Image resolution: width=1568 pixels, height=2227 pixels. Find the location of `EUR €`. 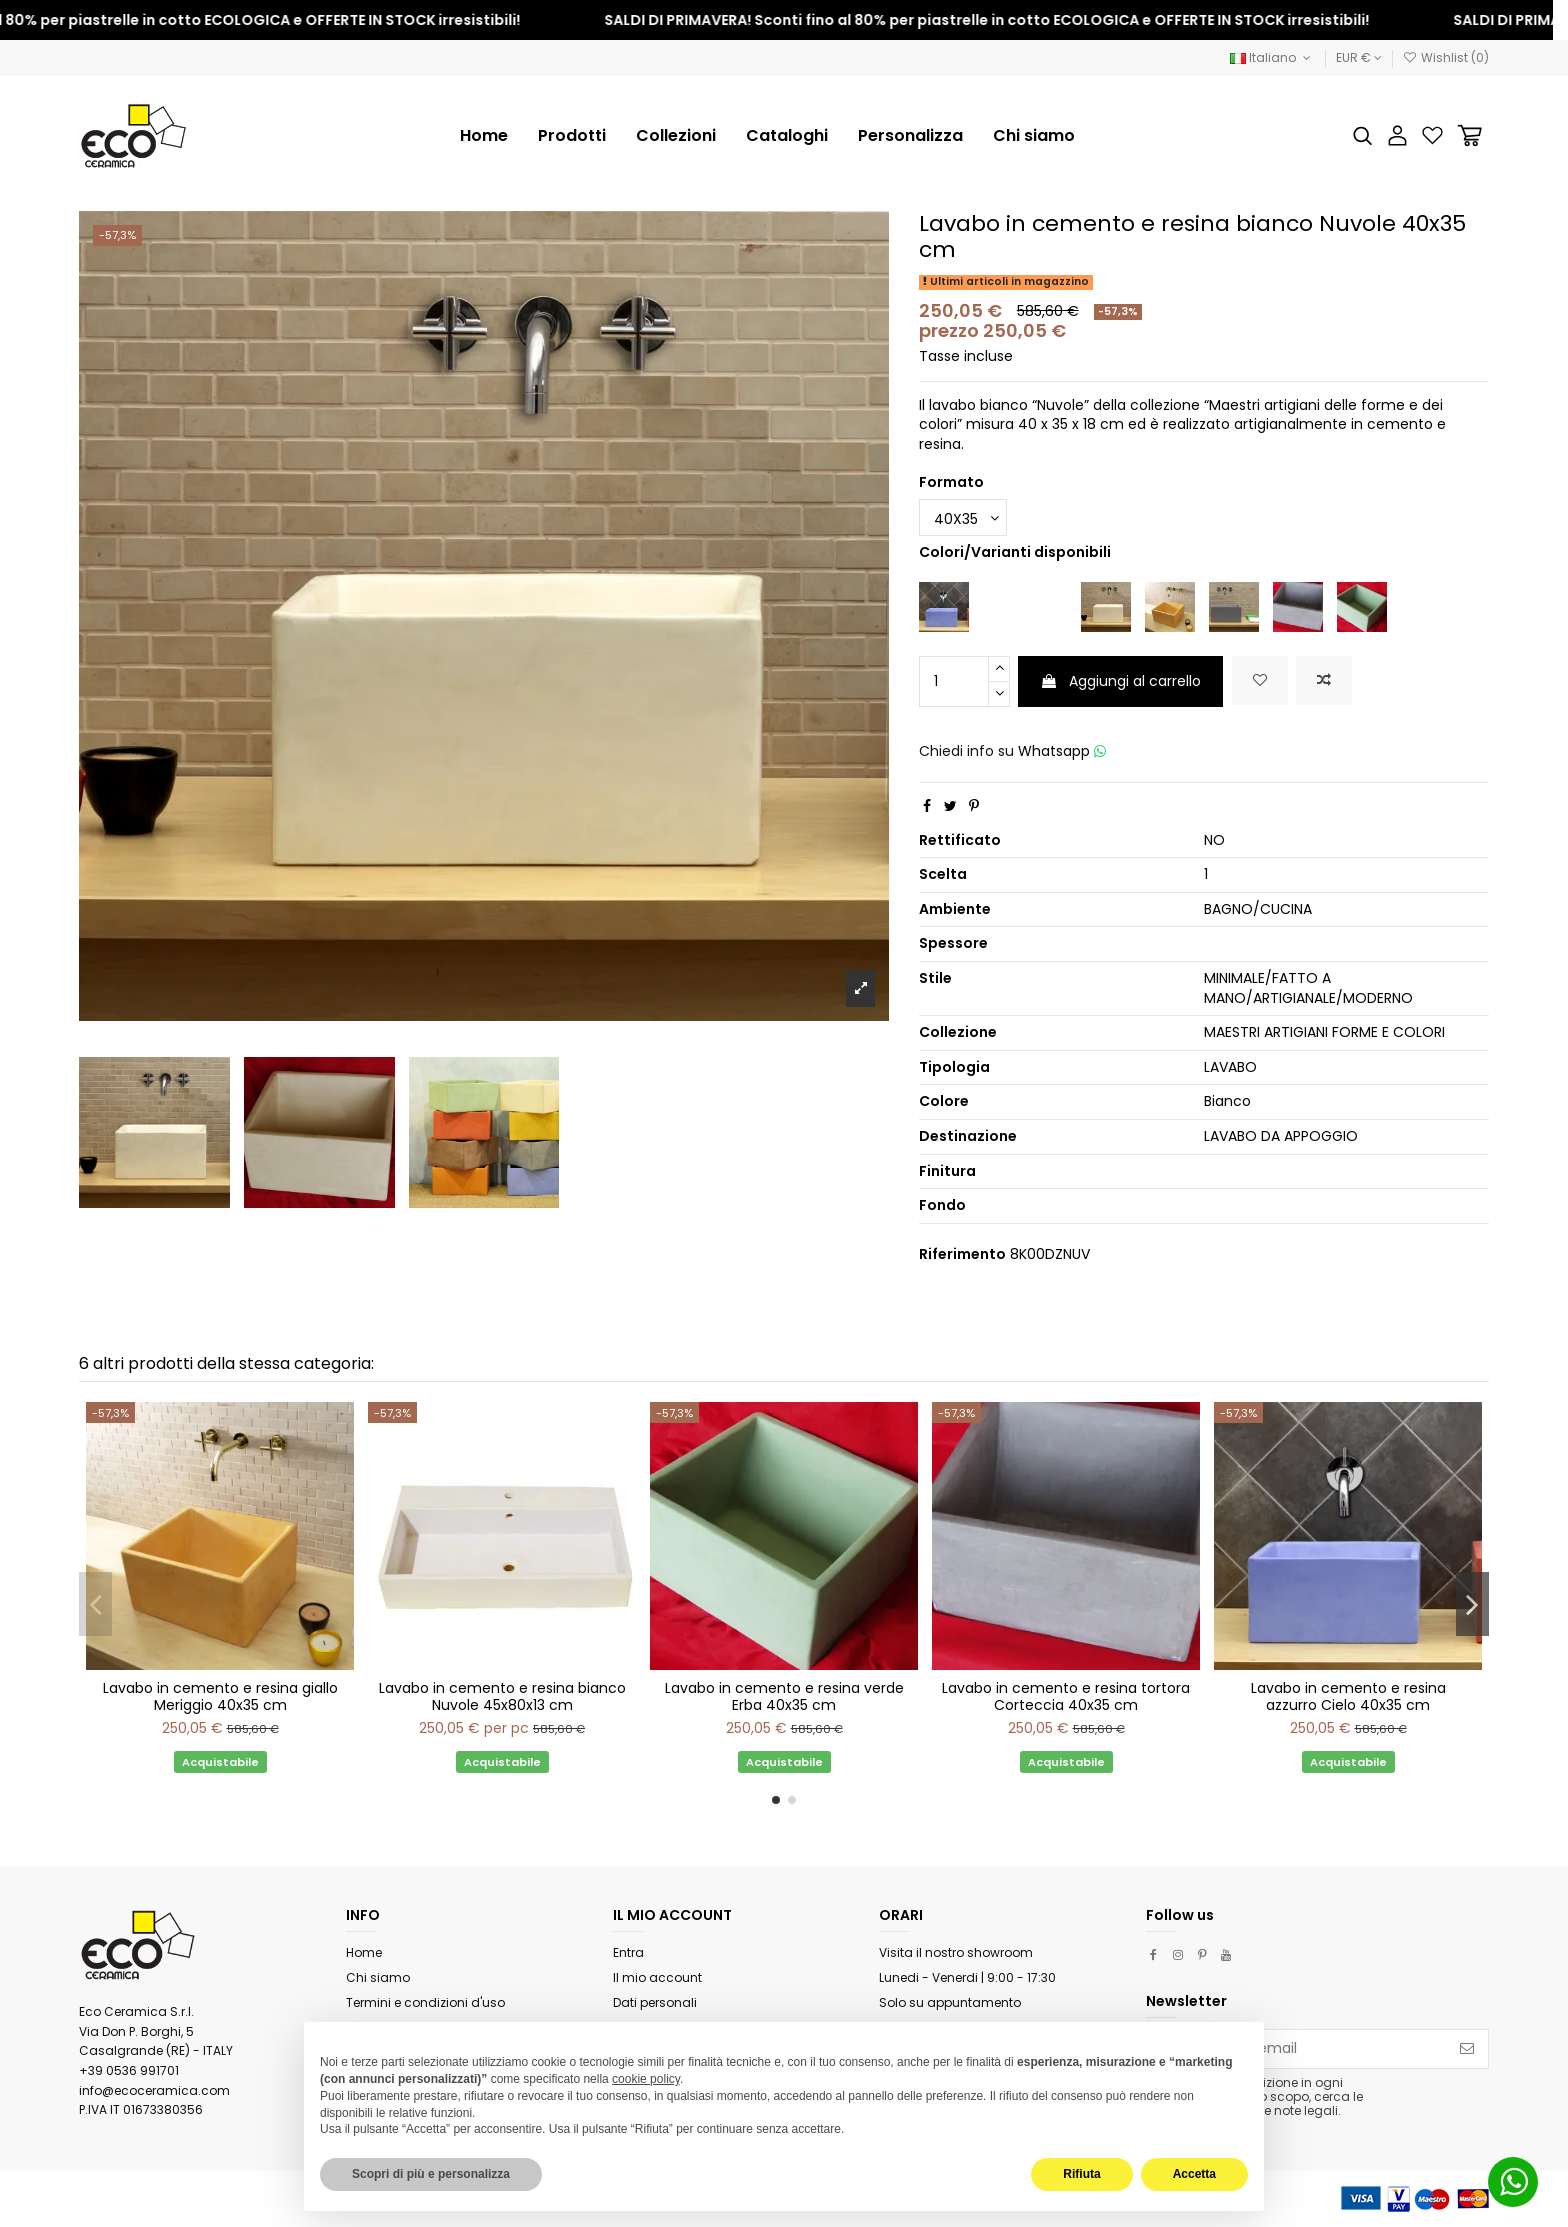

EUR € is located at coordinates (1359, 57).